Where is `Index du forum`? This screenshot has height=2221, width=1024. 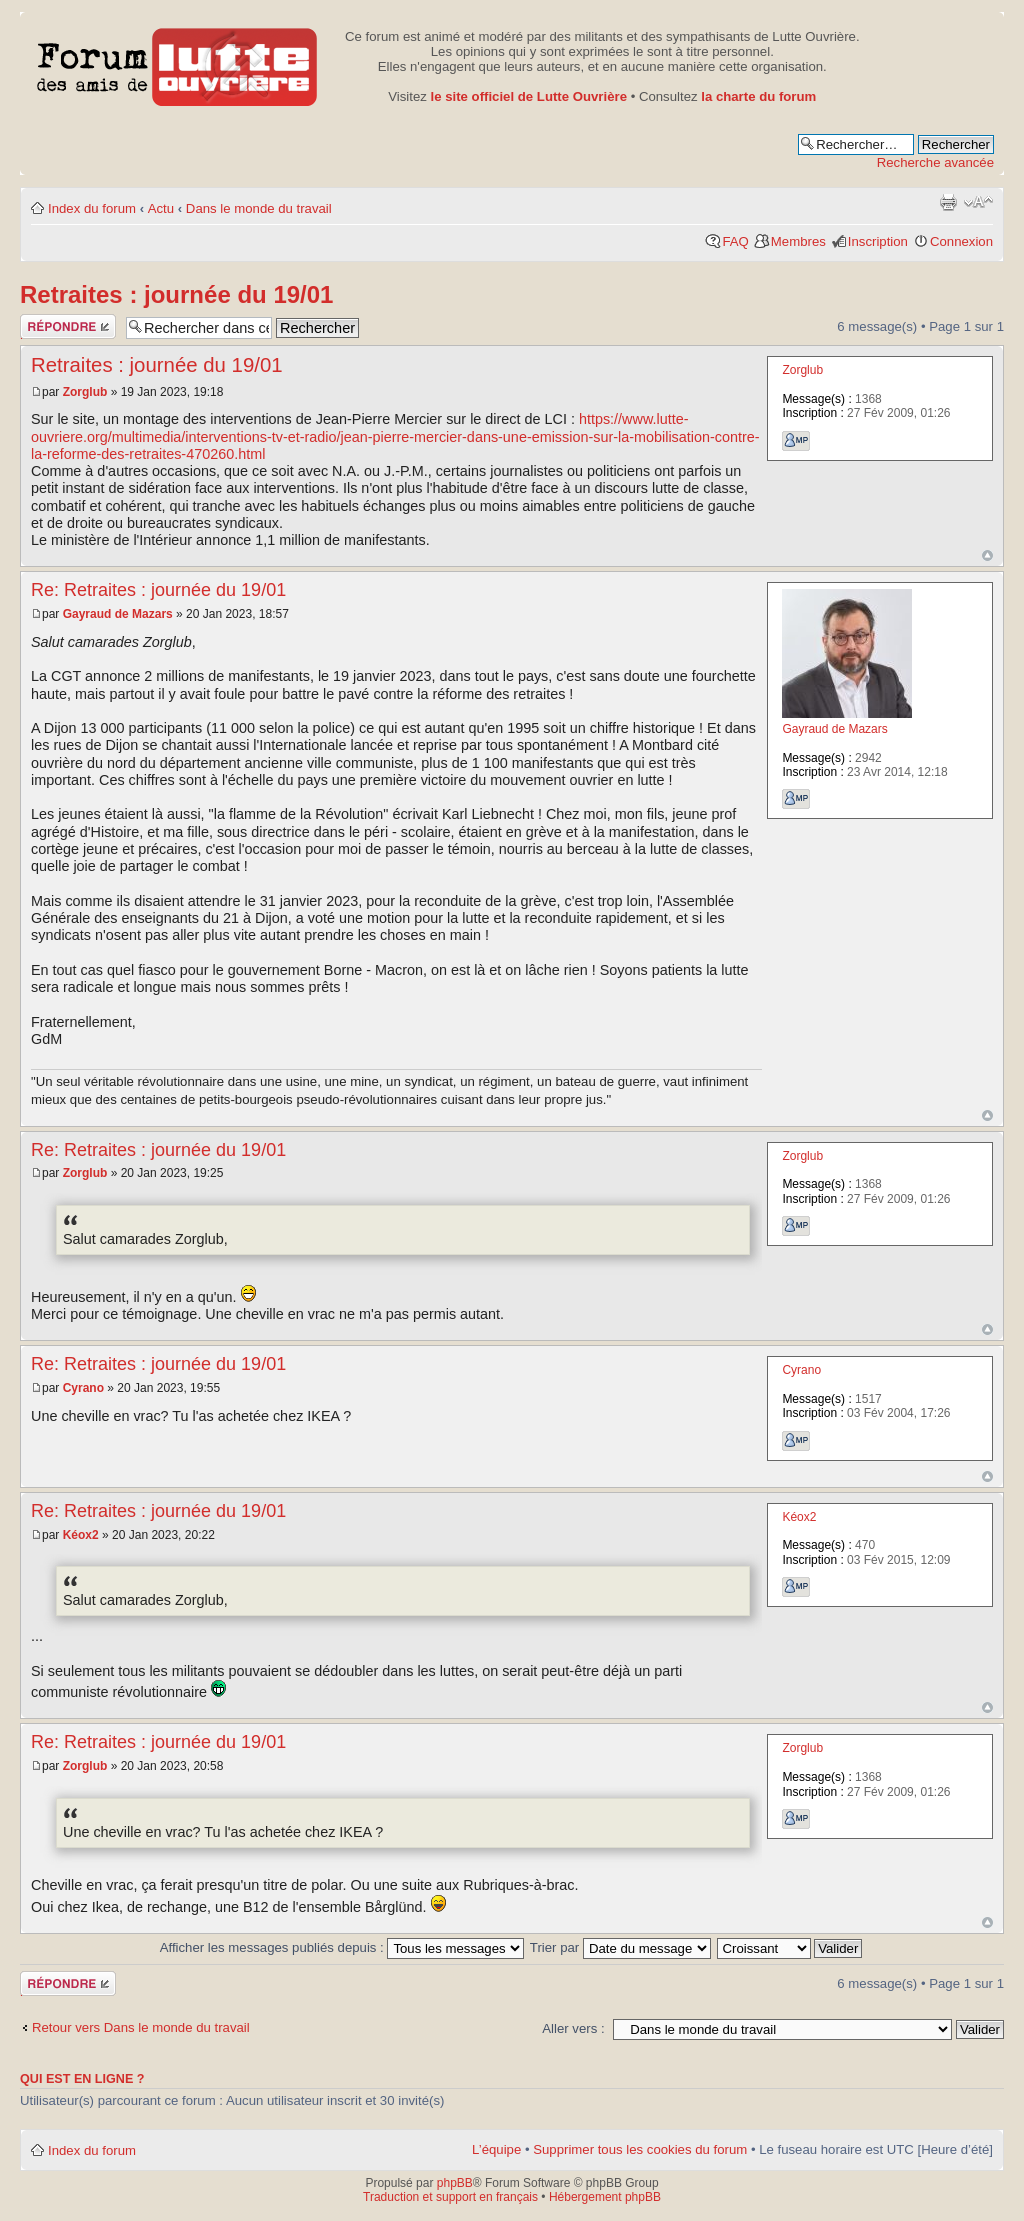 Index du forum is located at coordinates (92, 208).